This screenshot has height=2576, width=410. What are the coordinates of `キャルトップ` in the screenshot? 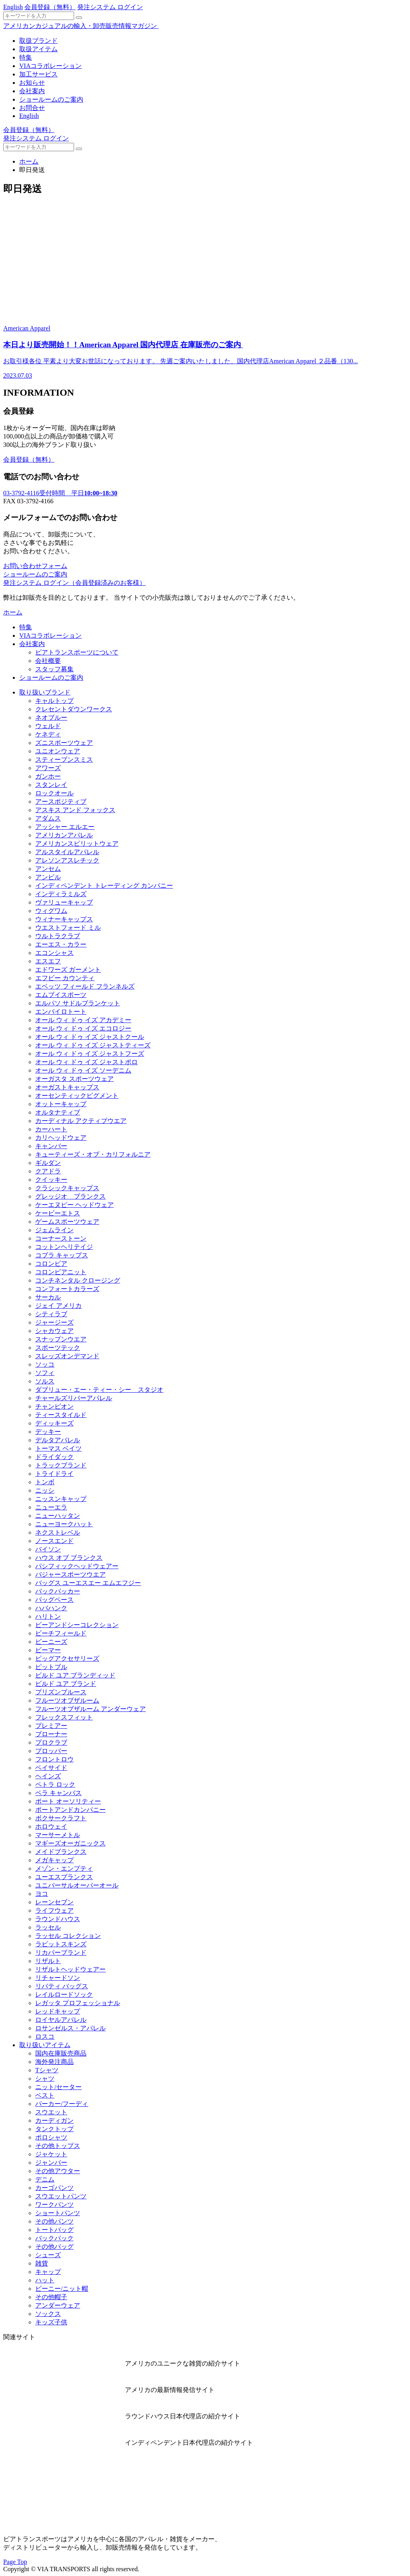 It's located at (54, 700).